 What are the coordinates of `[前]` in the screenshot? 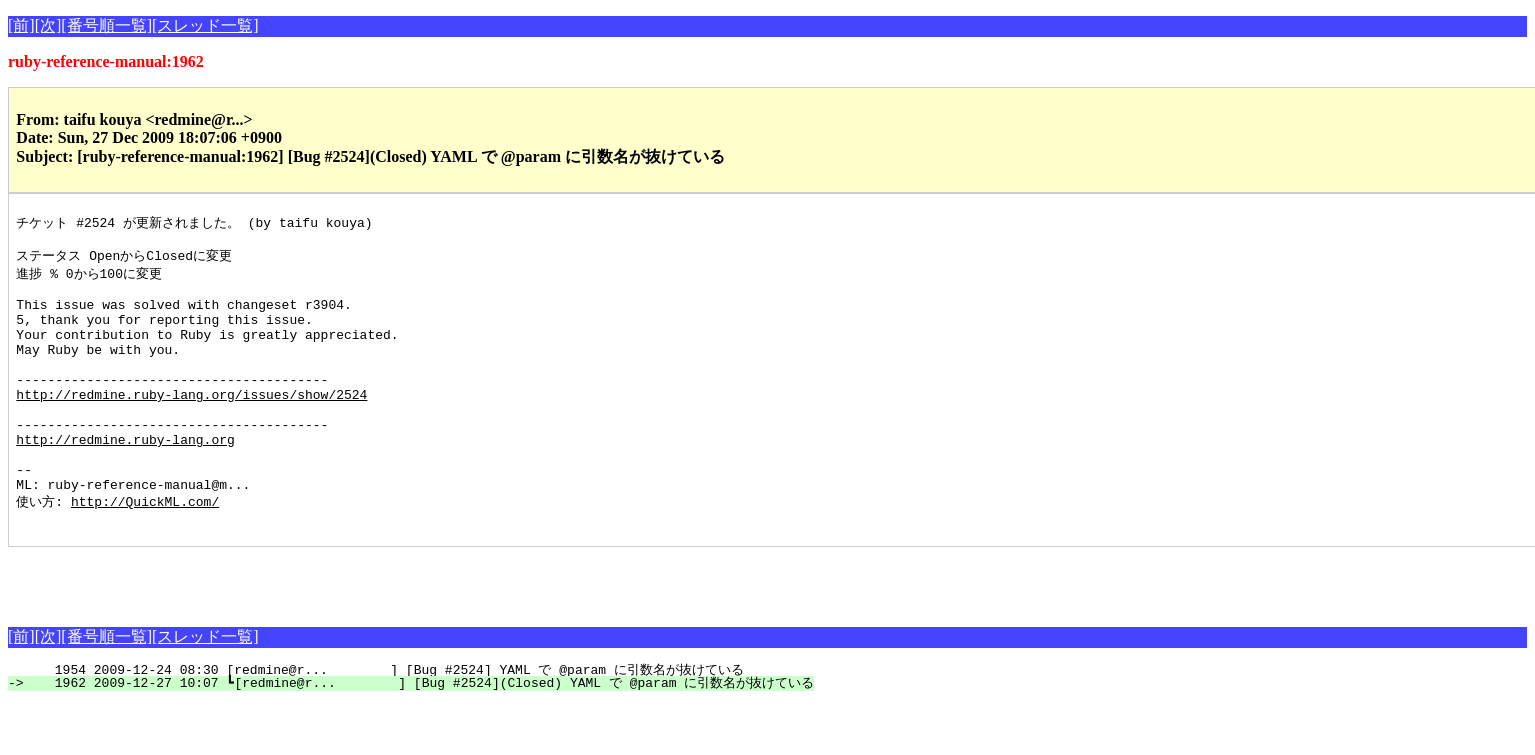 It's located at (21, 25).